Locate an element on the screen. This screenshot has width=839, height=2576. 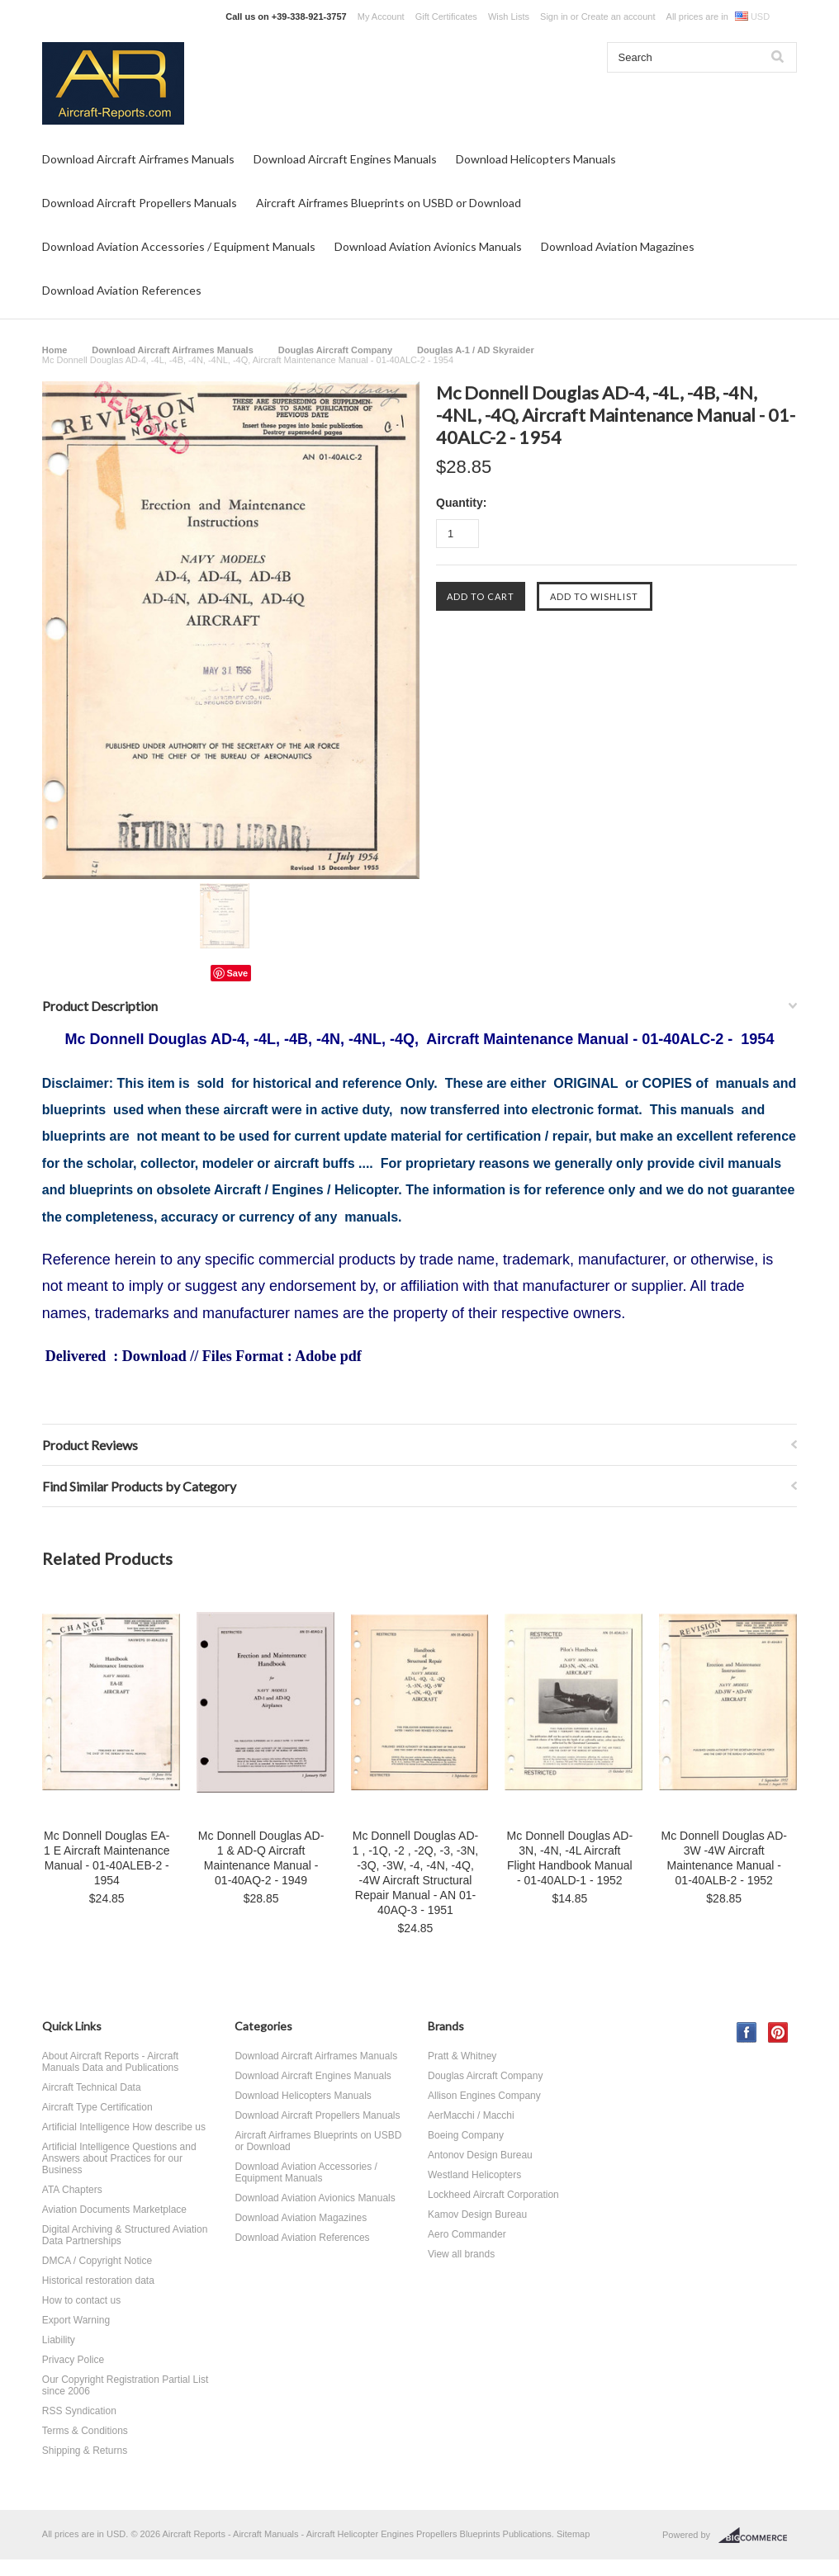
Mc Donnell Douglas EA-1 E Aircraft Maintenance Manual - 01-40ALEB-2 - 1954 is located at coordinates (107, 1858).